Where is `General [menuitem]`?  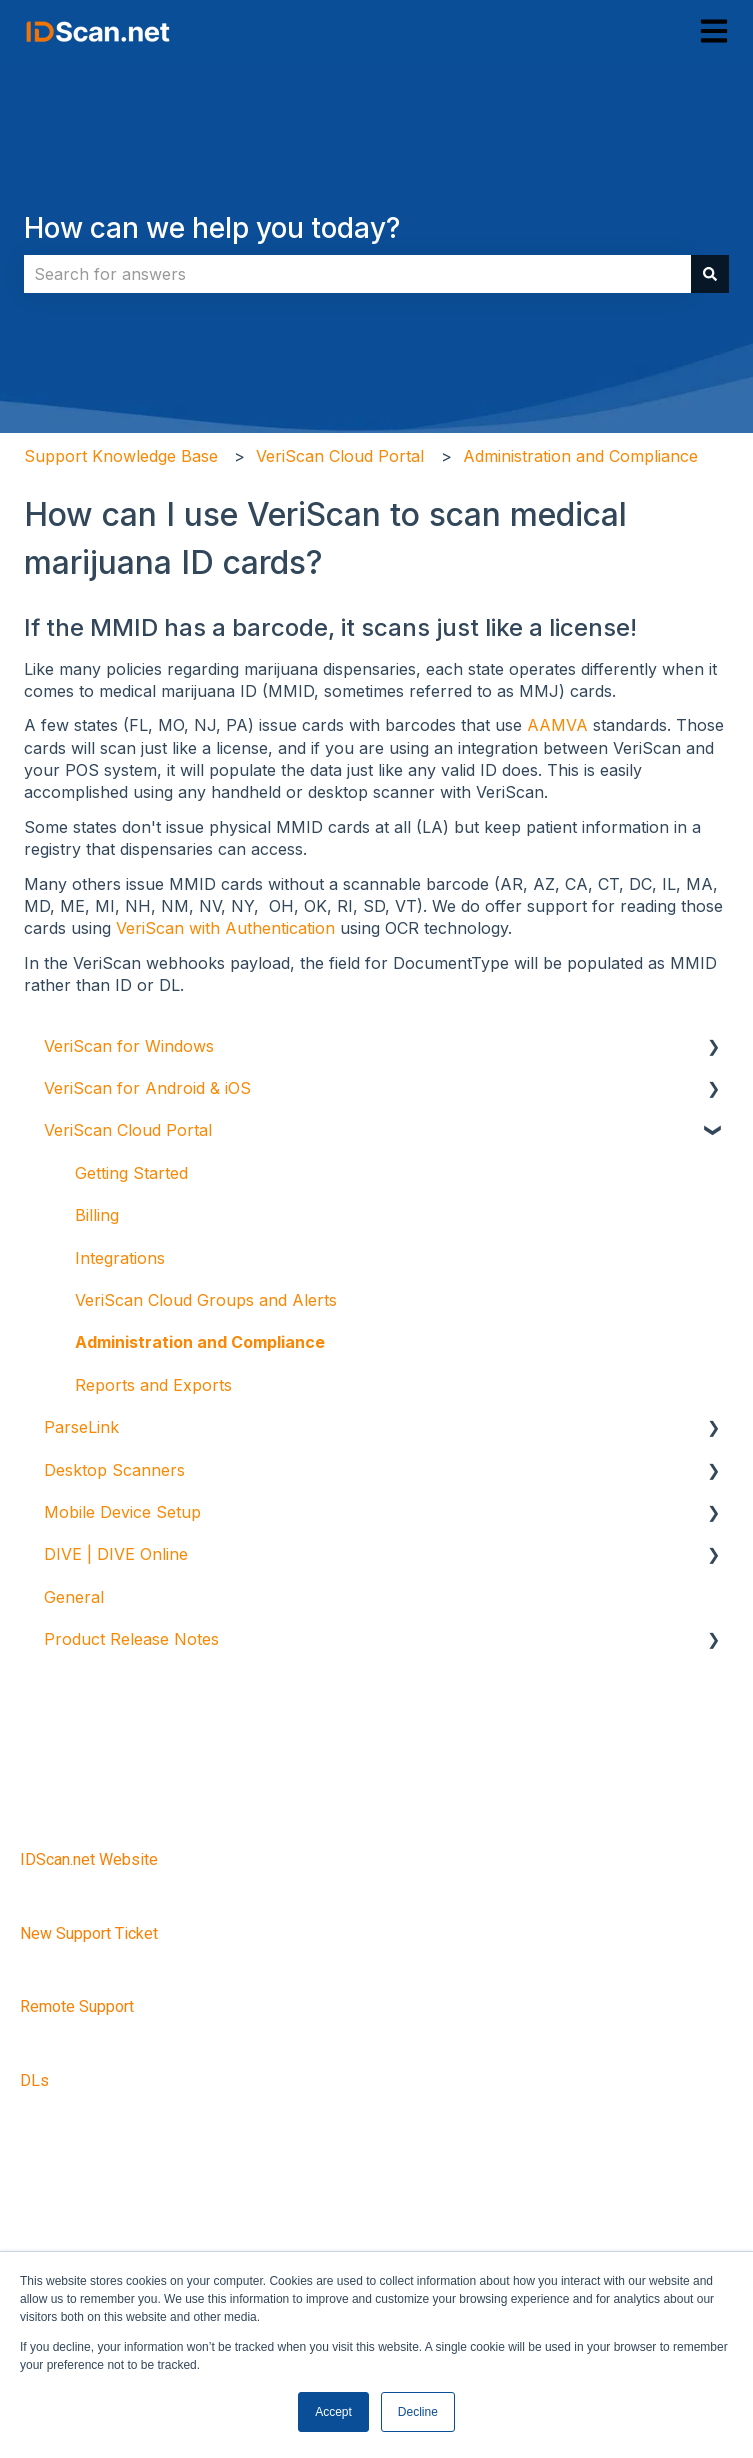 General [menuitem] is located at coordinates (74, 1597).